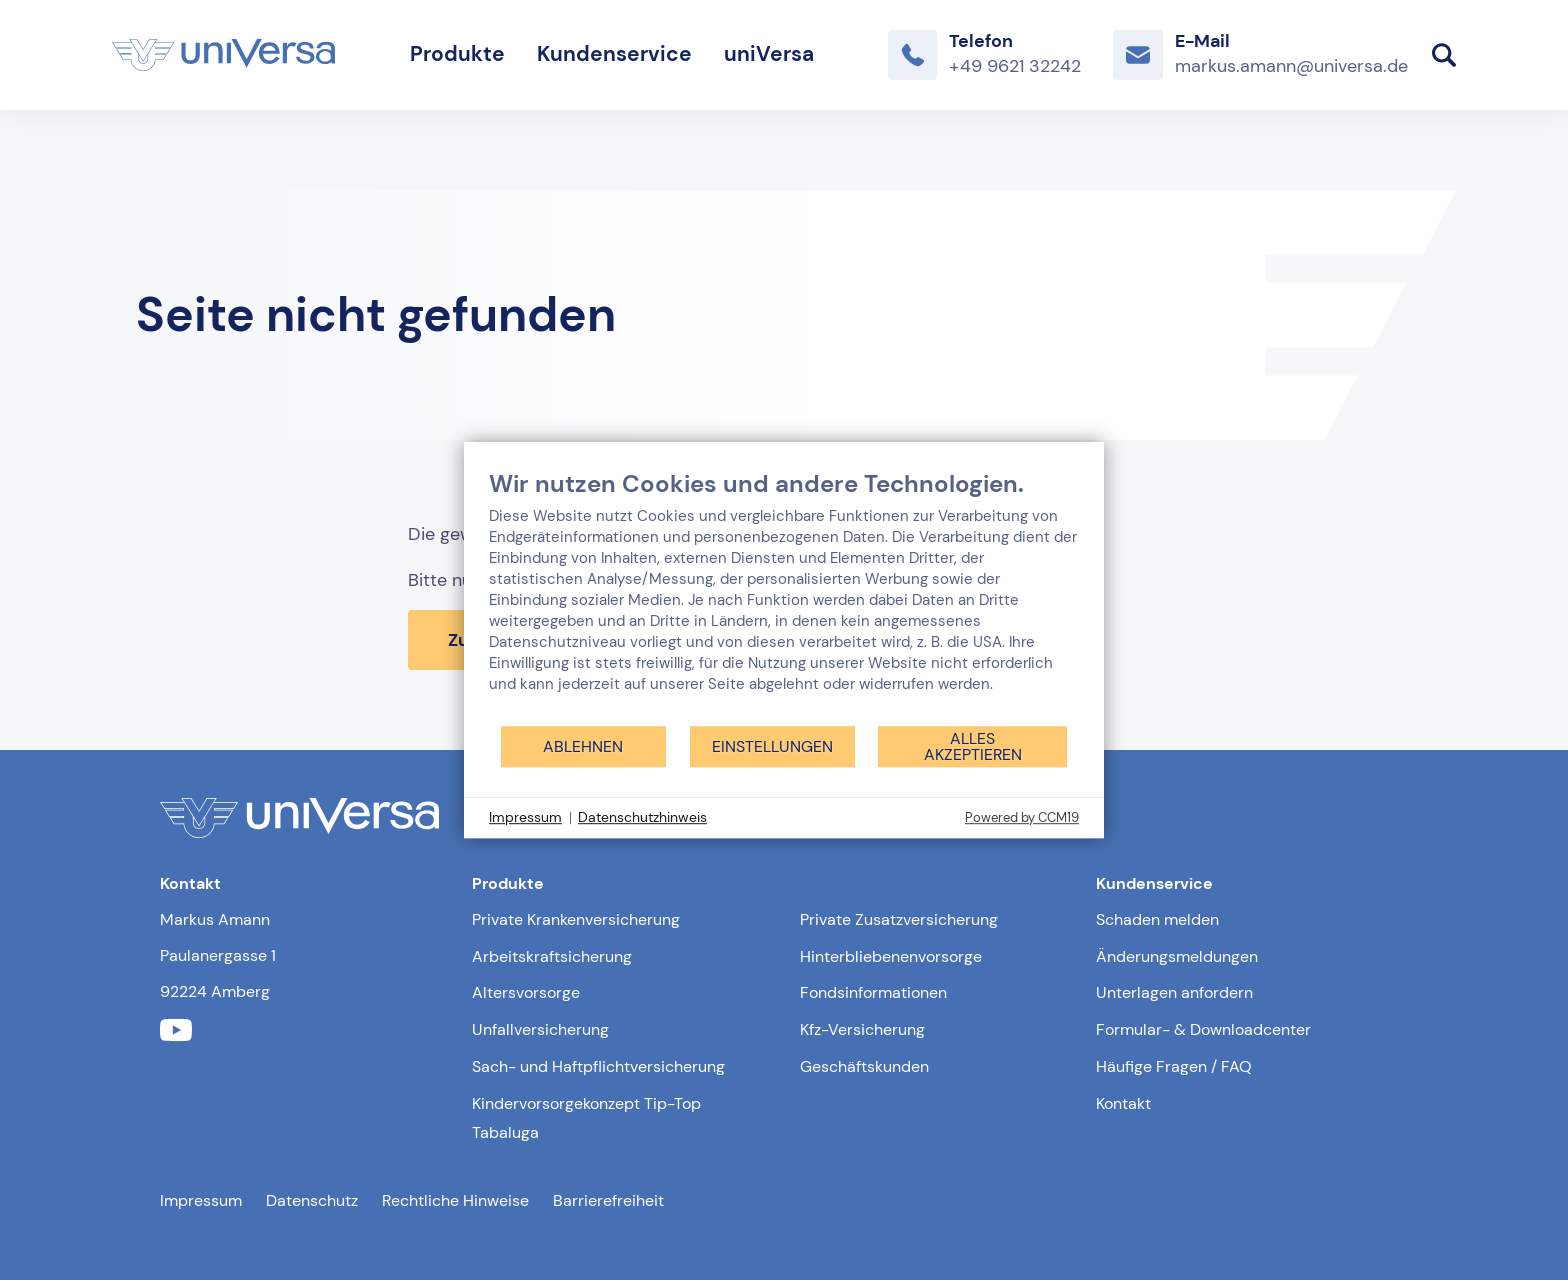  Describe the element at coordinates (862, 1029) in the screenshot. I see `Kfz-Versicherung` at that location.